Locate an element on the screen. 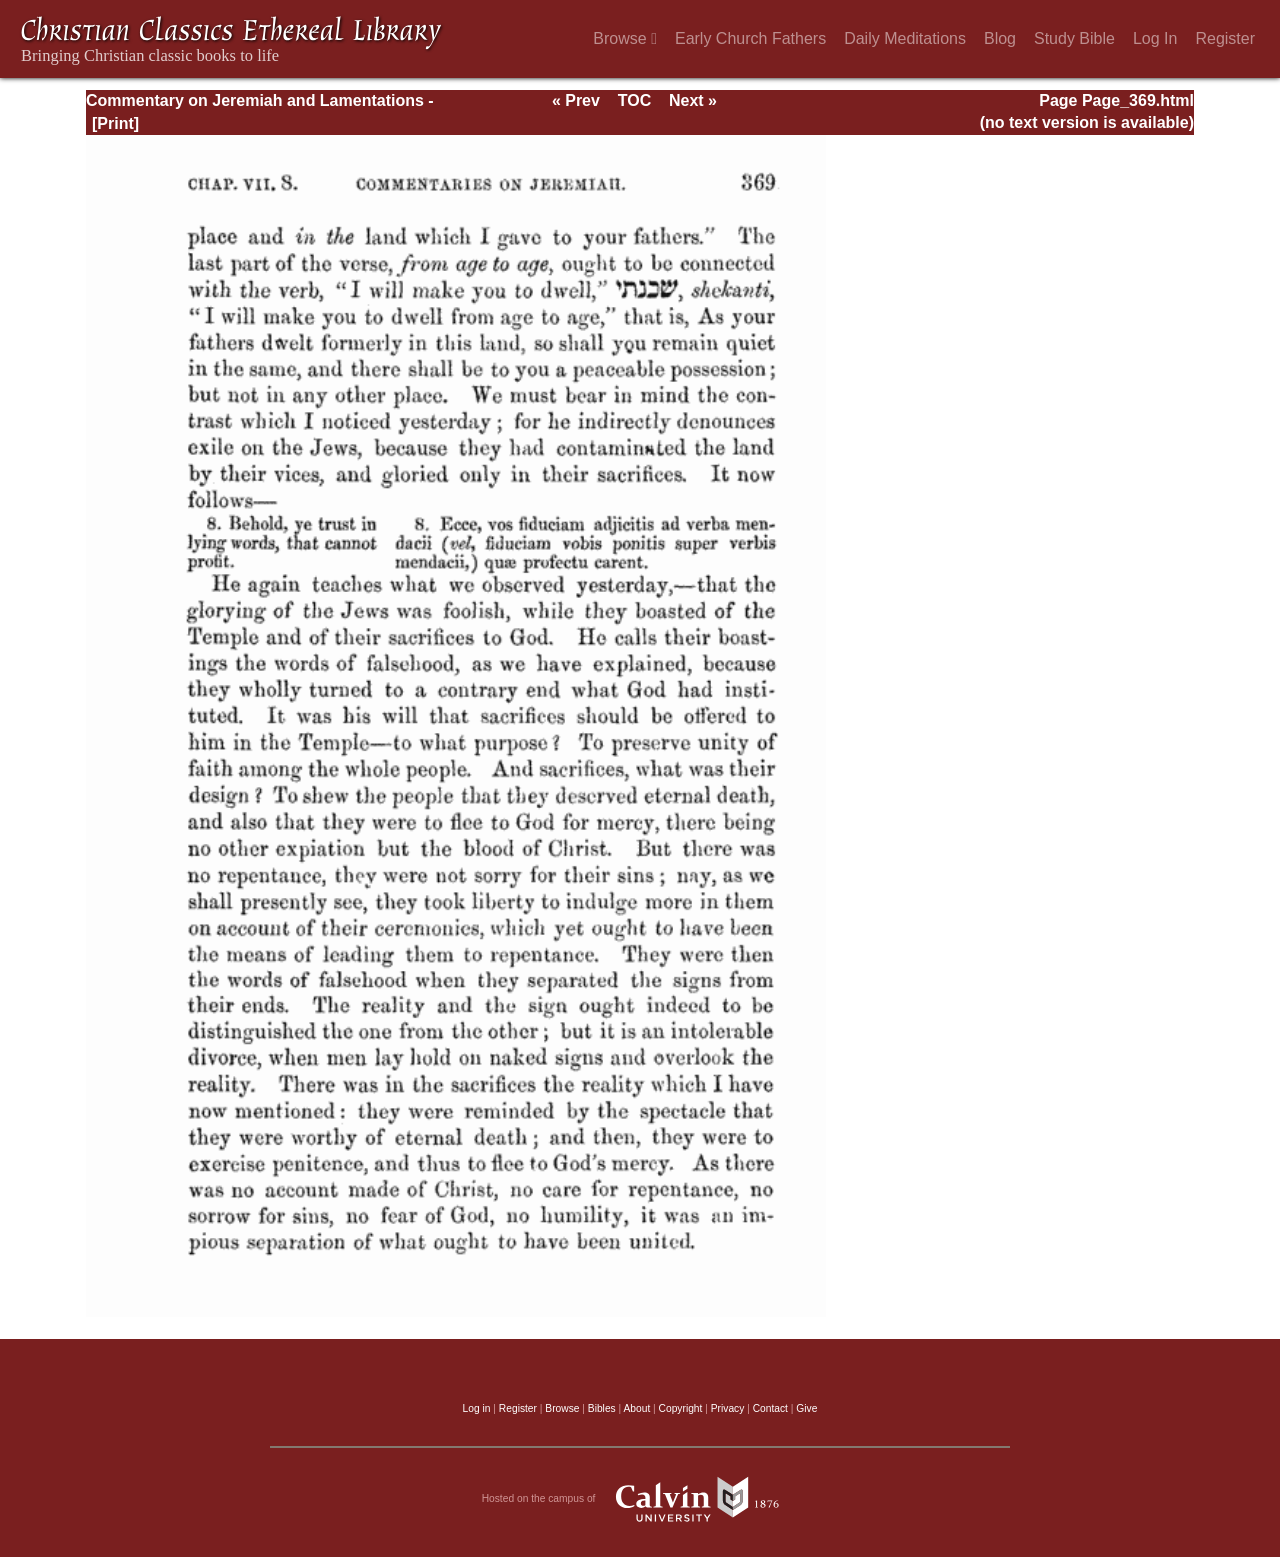  Hosted on the campus of is located at coordinates (640, 1499).